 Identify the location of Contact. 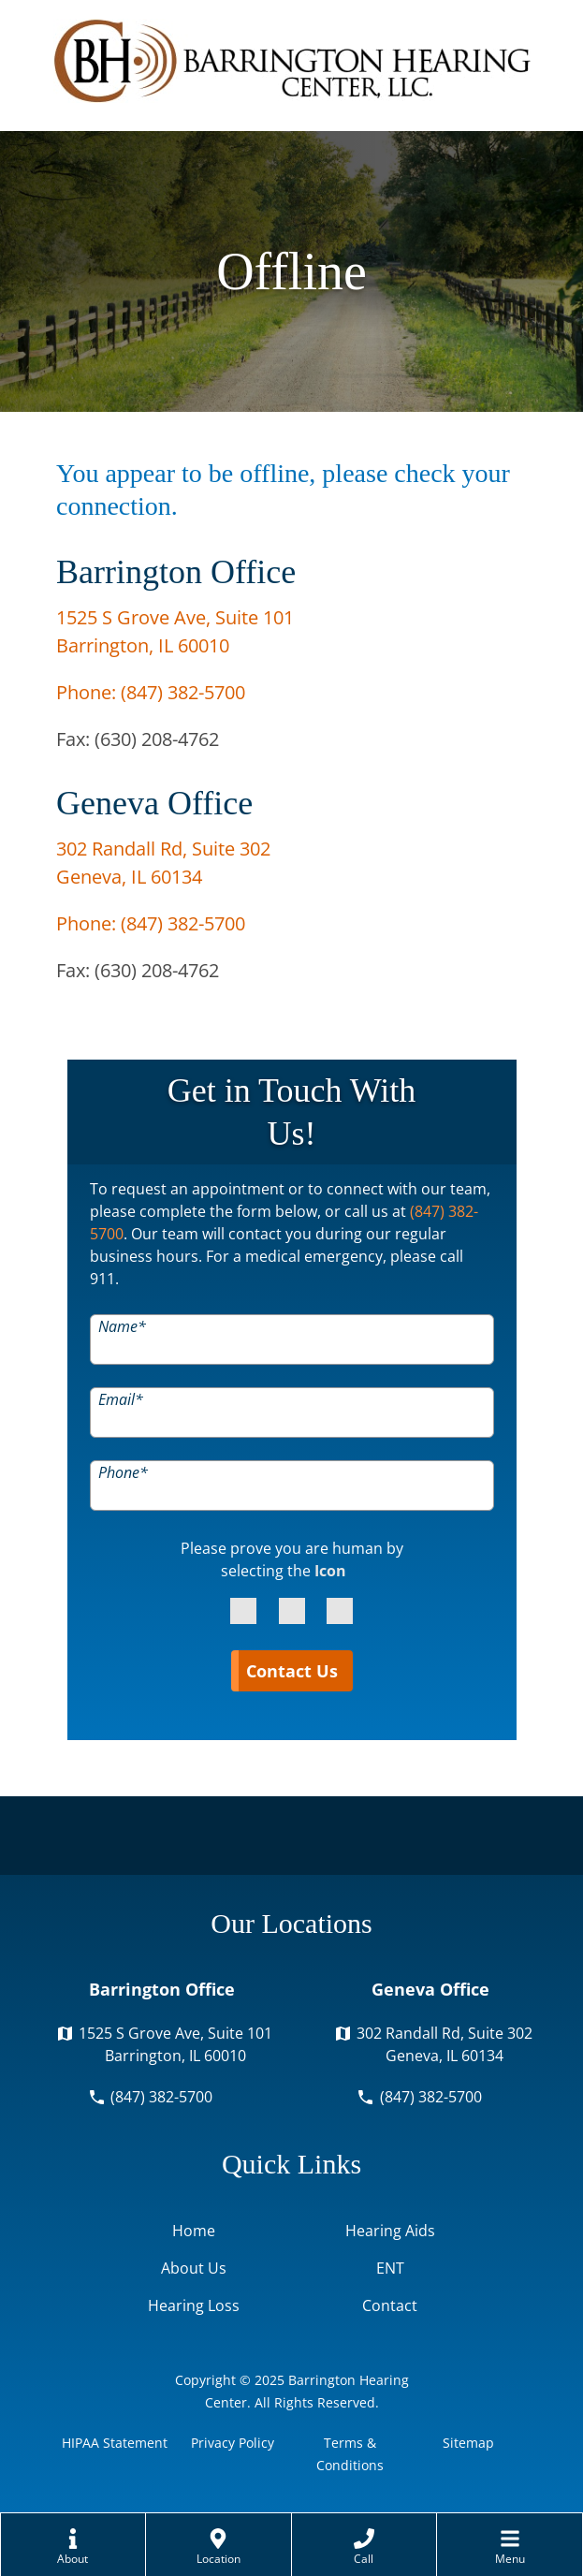
(389, 2305).